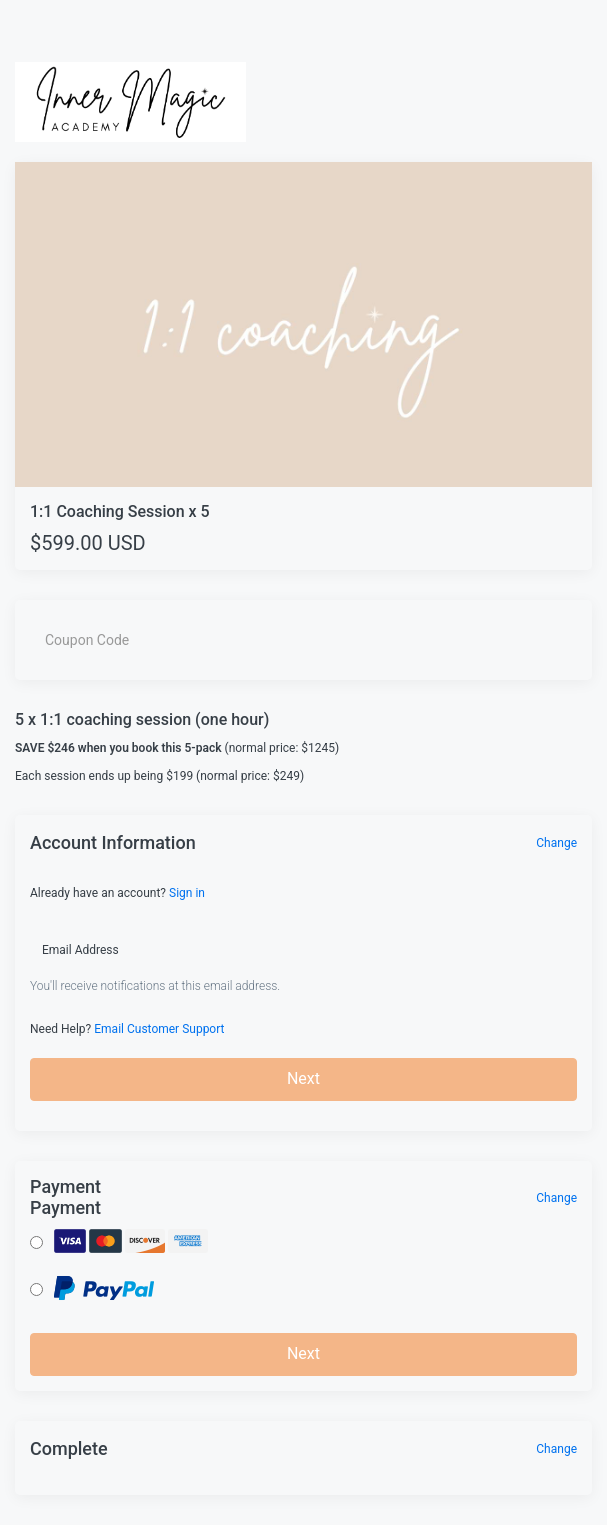 The width and height of the screenshot is (607, 1525). Describe the element at coordinates (556, 843) in the screenshot. I see `Change` at that location.